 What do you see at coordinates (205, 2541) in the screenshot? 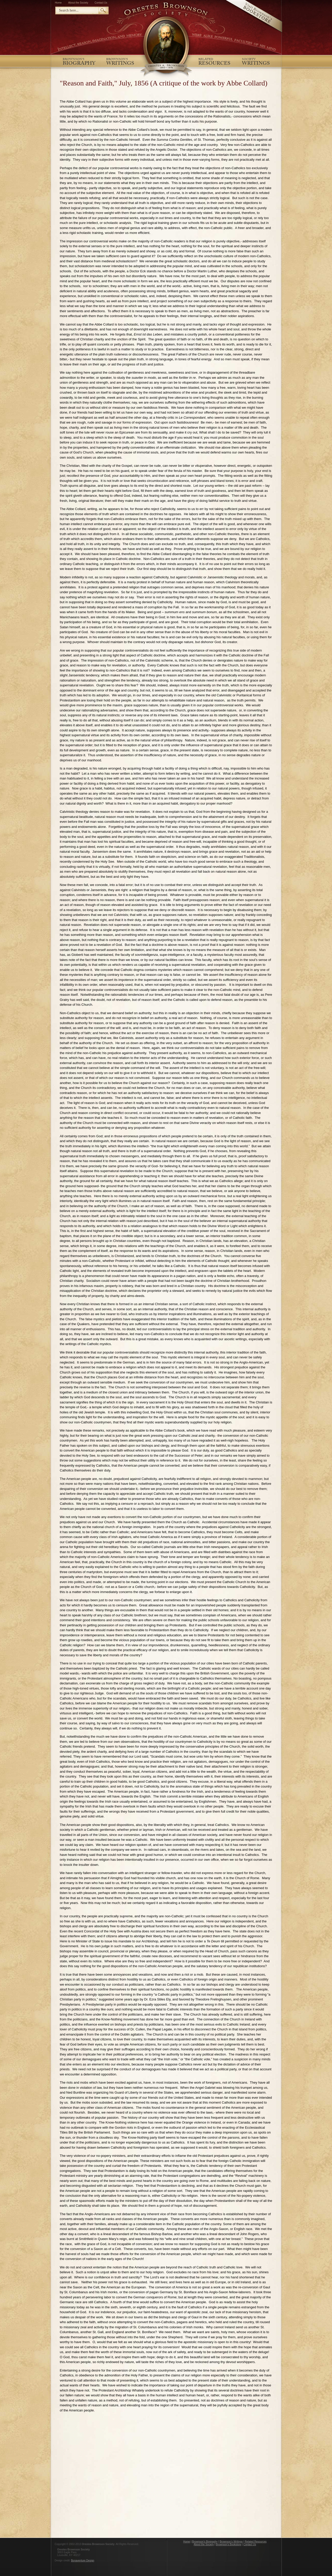
I see `Brownson's Biography` at bounding box center [205, 2541].